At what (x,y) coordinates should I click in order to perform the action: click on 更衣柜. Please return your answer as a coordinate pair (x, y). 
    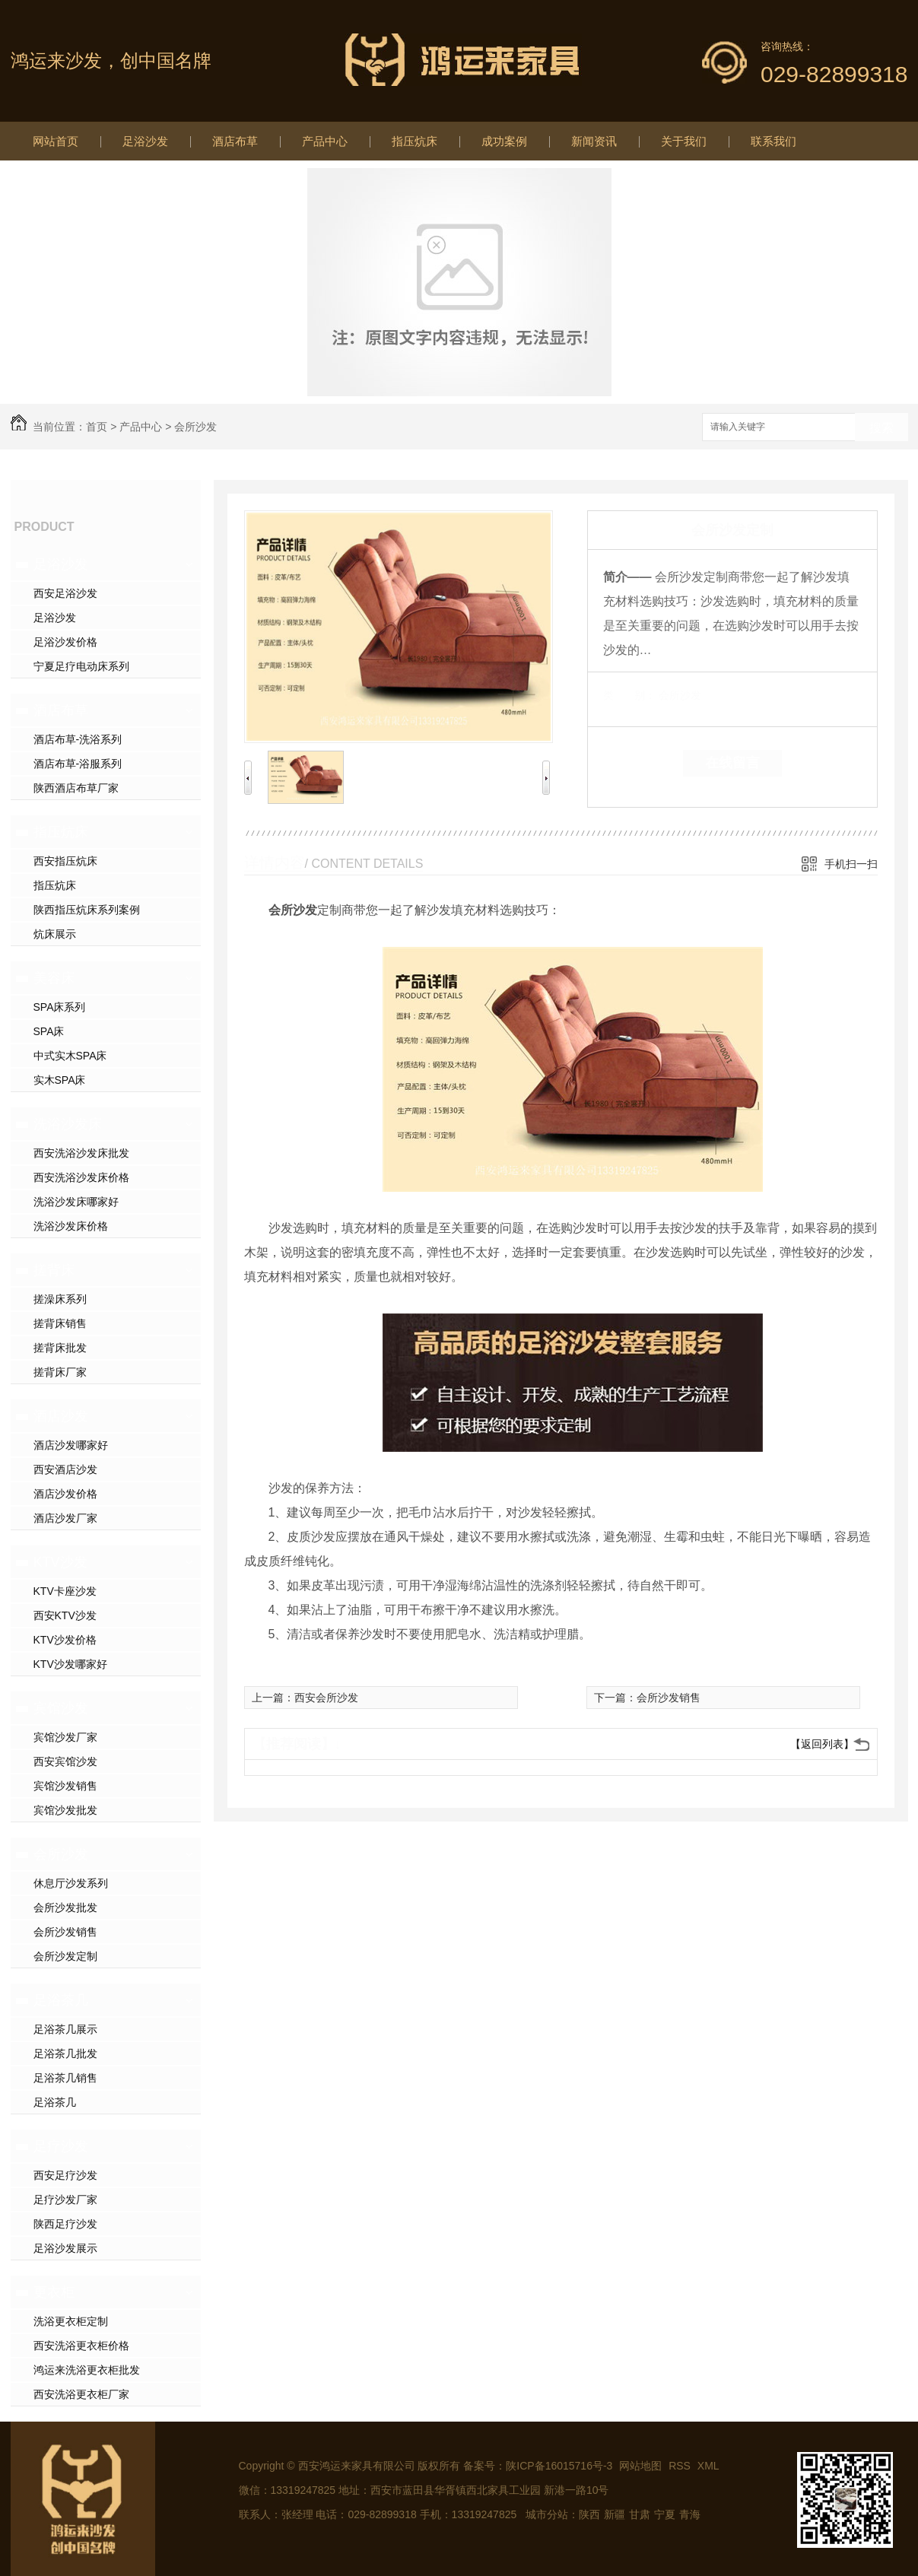
    Looking at the image, I should click on (54, 2292).